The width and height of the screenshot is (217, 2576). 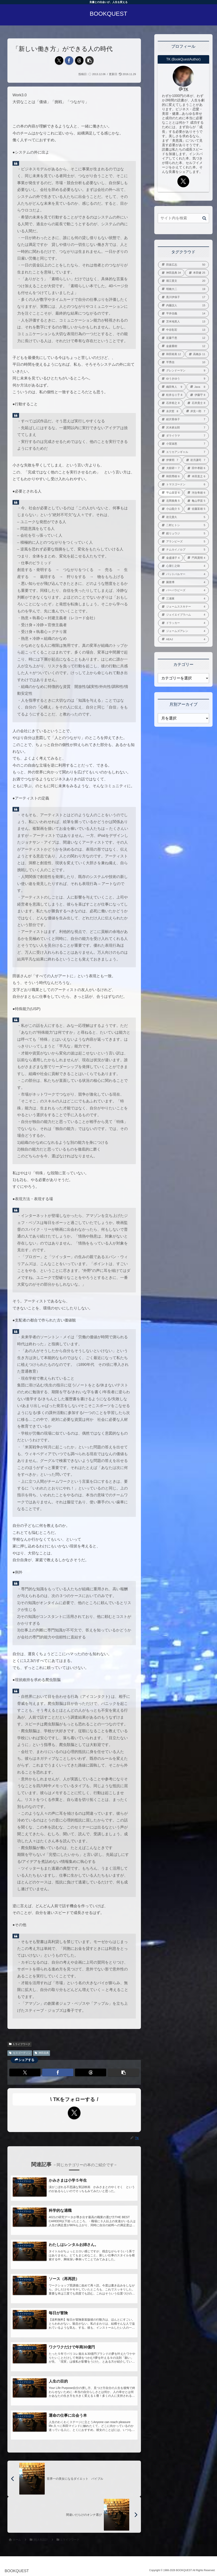 I want to click on [心屋仁之助 (4個の項目)], so click(x=183, y=566).